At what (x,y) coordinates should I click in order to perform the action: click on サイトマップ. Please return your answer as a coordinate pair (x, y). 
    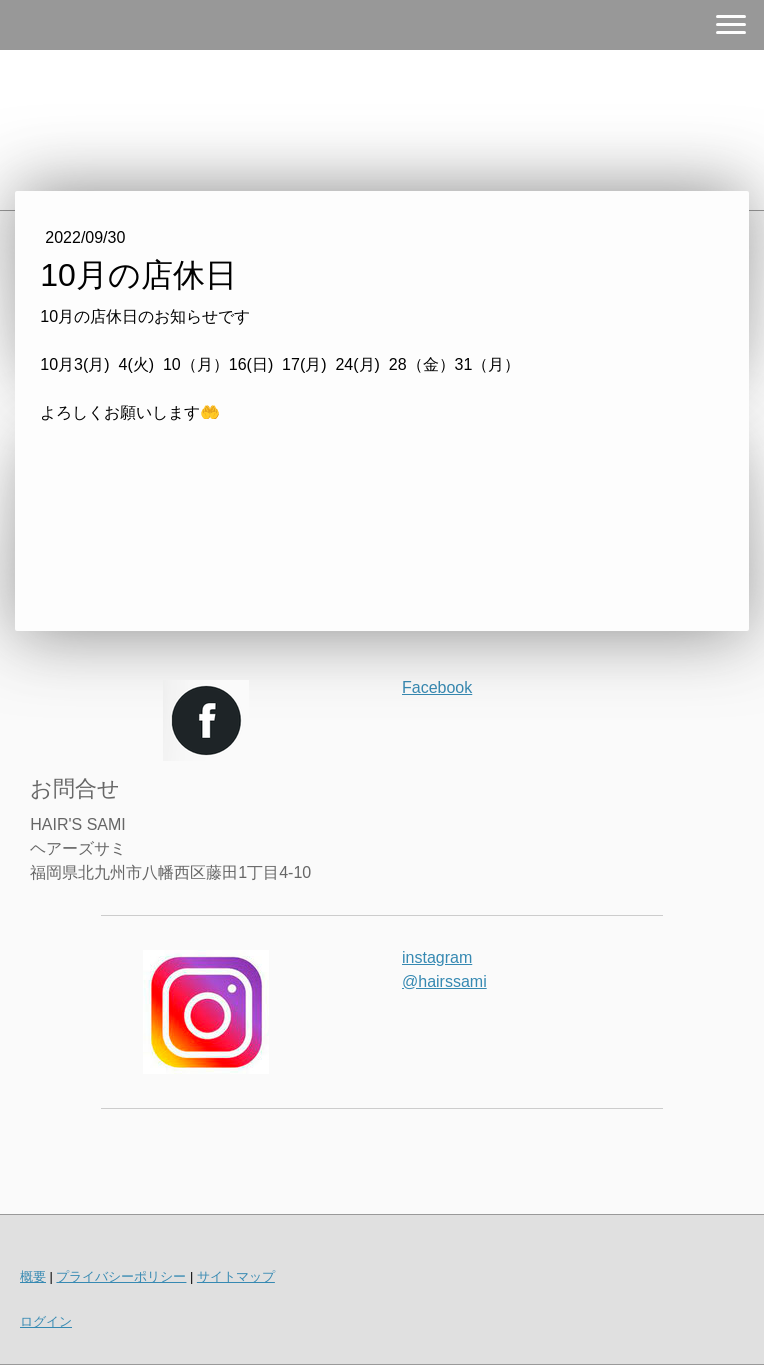
    Looking at the image, I should click on (236, 1276).